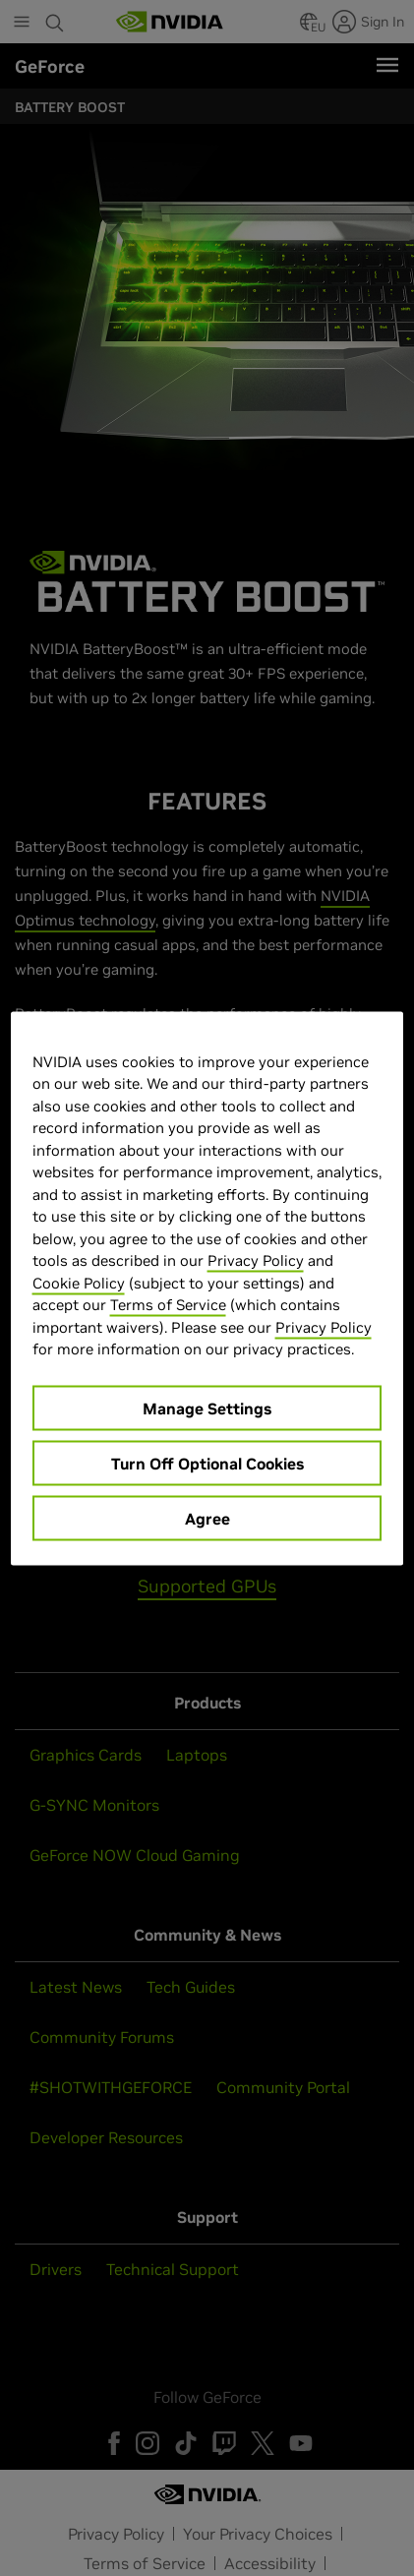  Describe the element at coordinates (207, 1518) in the screenshot. I see `Agree` at that location.